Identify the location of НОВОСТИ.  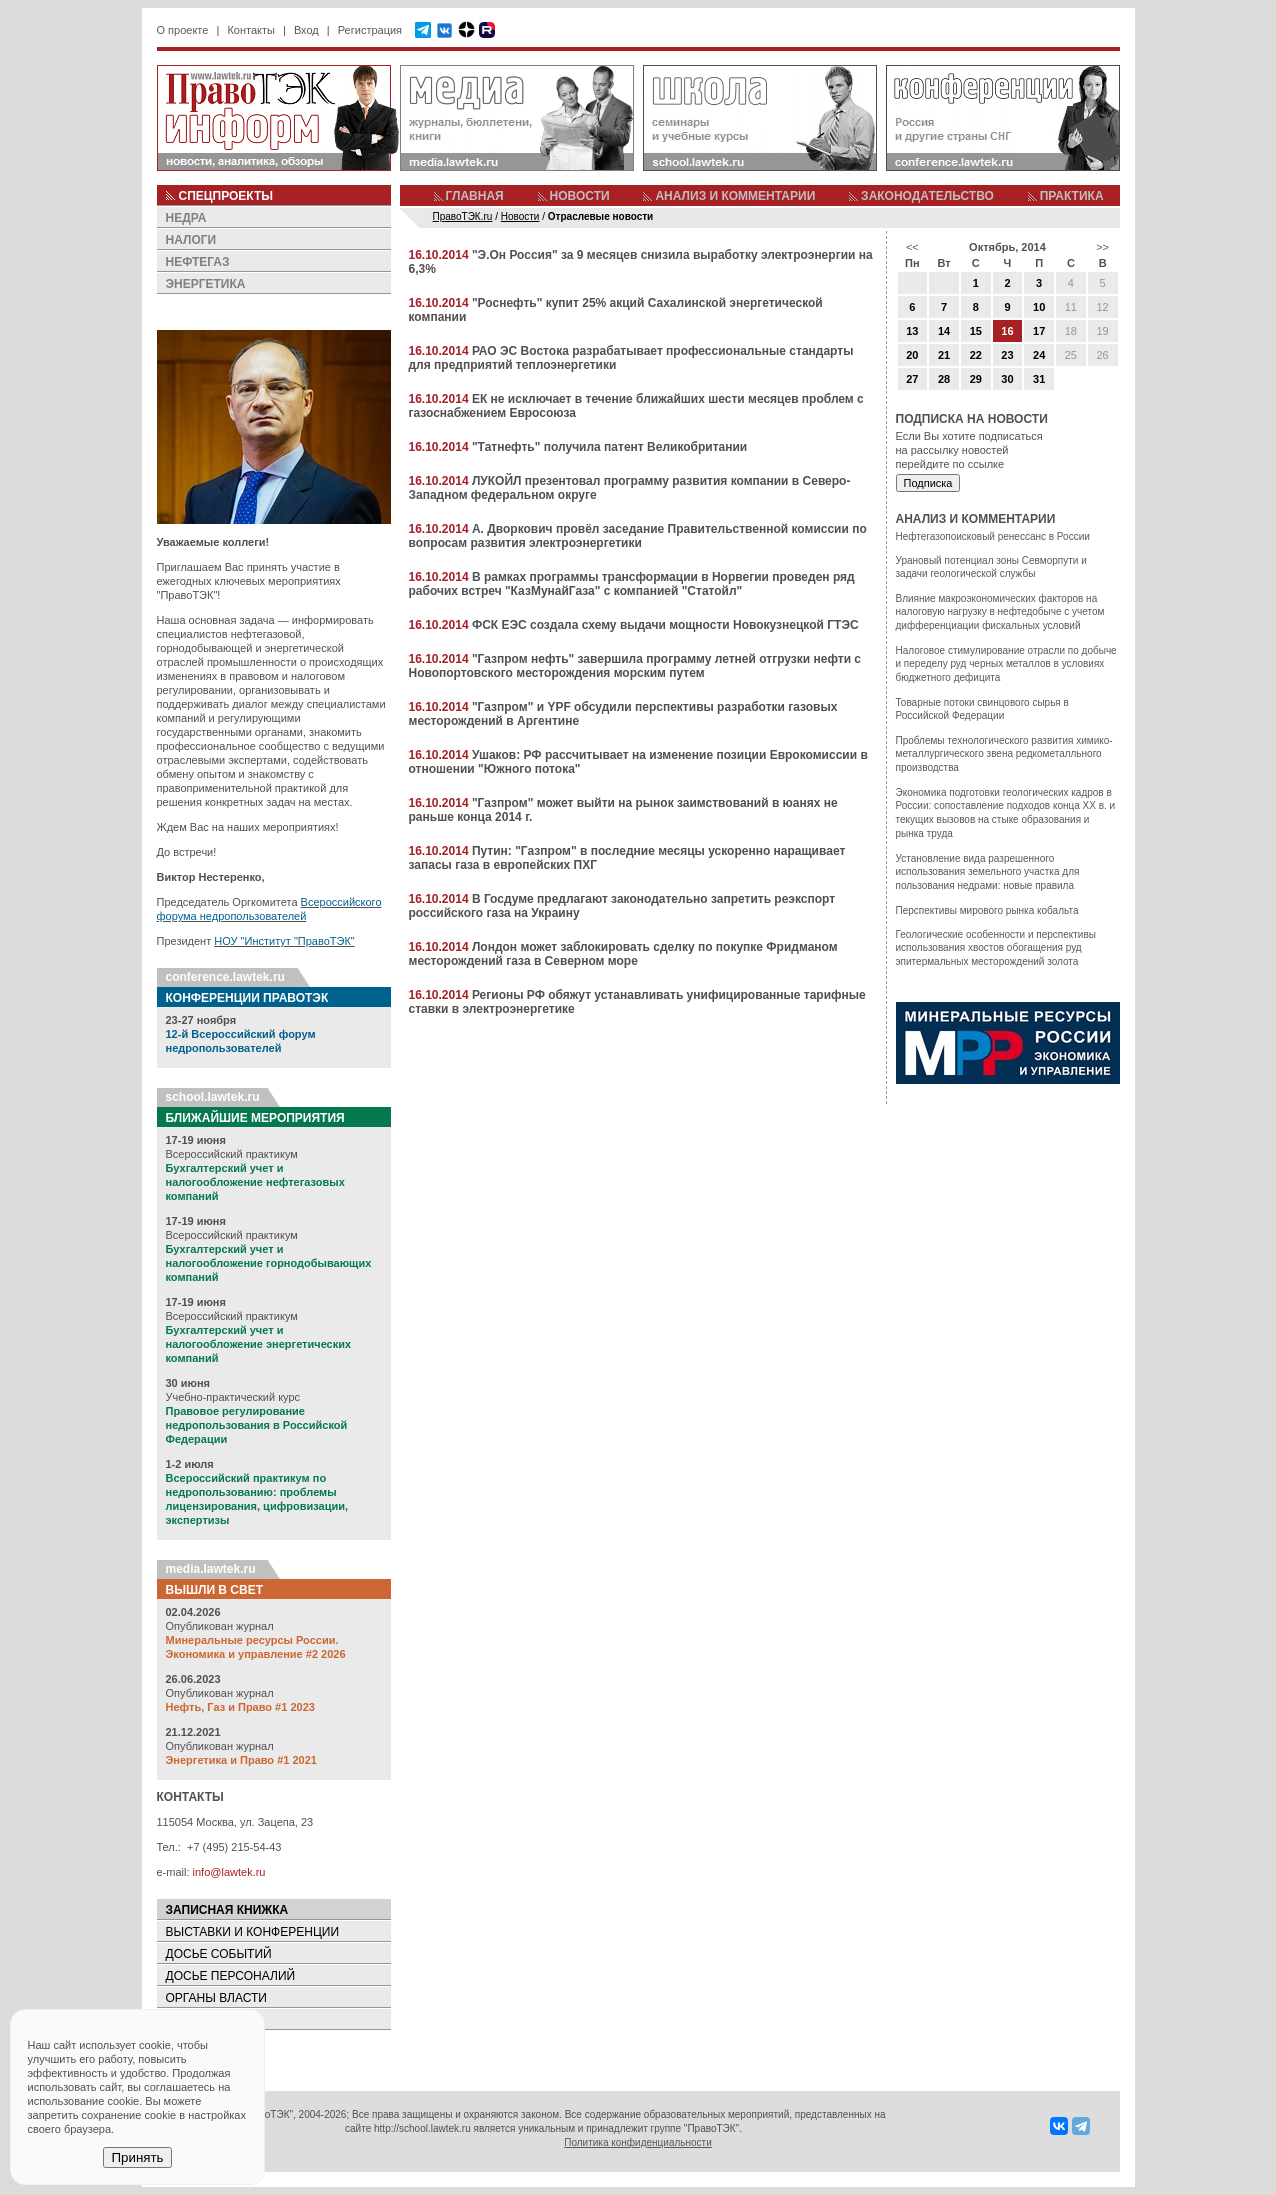
(580, 196).